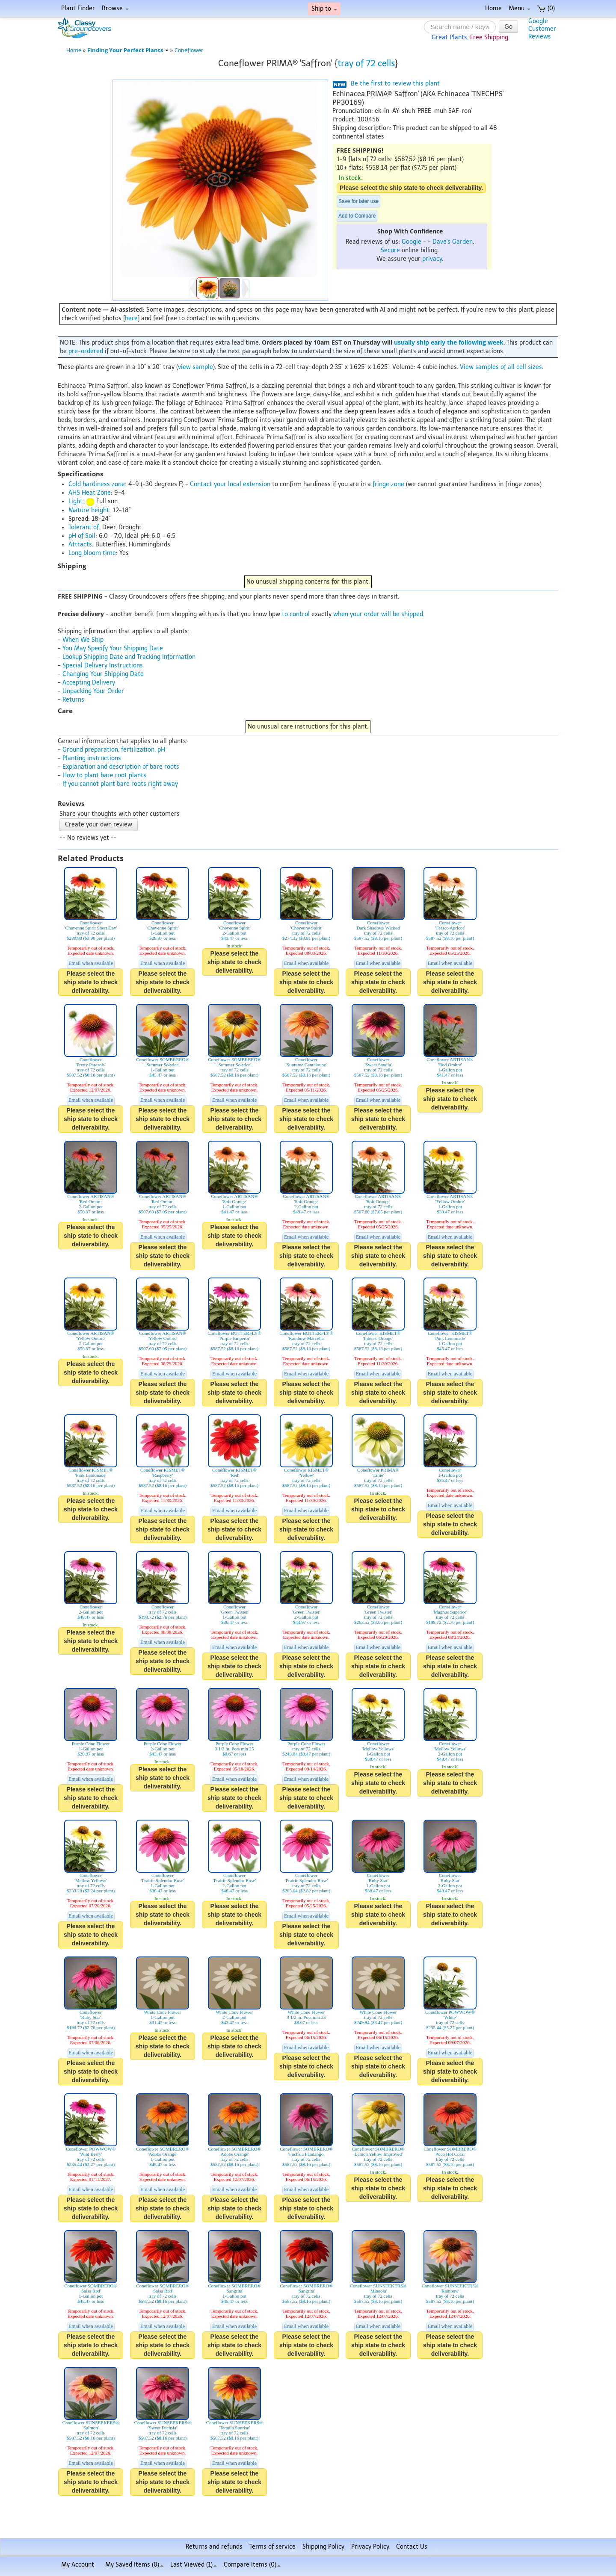  Describe the element at coordinates (324, 8) in the screenshot. I see `Ship to` at that location.